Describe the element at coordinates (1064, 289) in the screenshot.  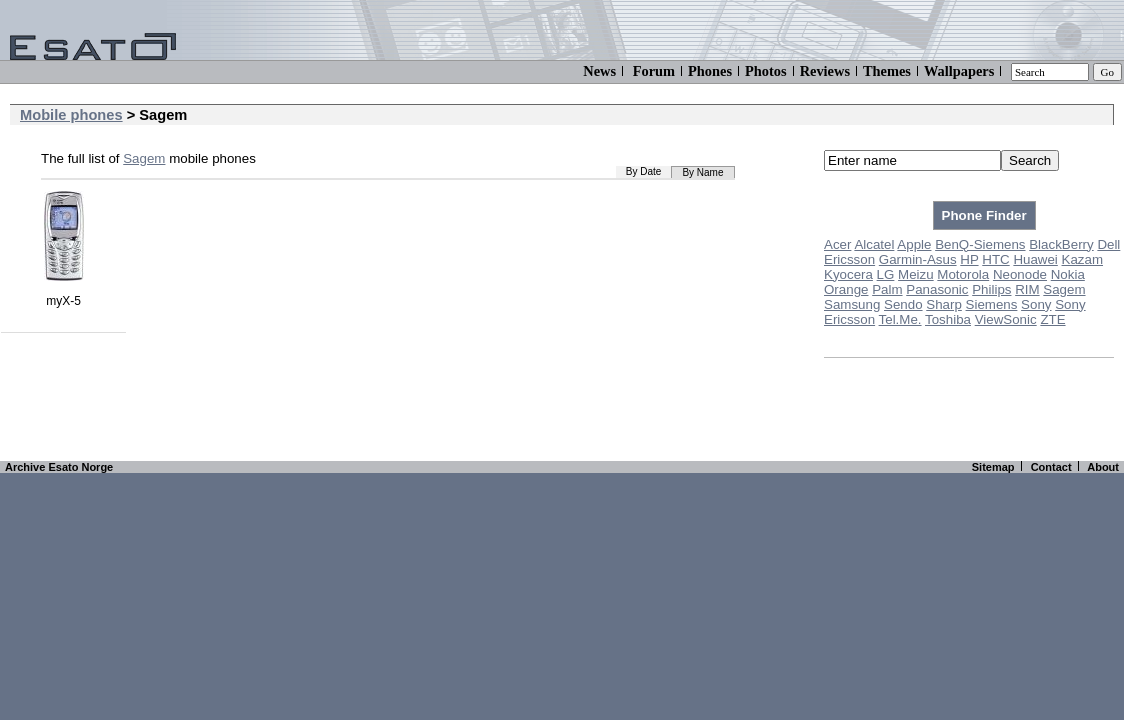
I see `Sagem` at that location.